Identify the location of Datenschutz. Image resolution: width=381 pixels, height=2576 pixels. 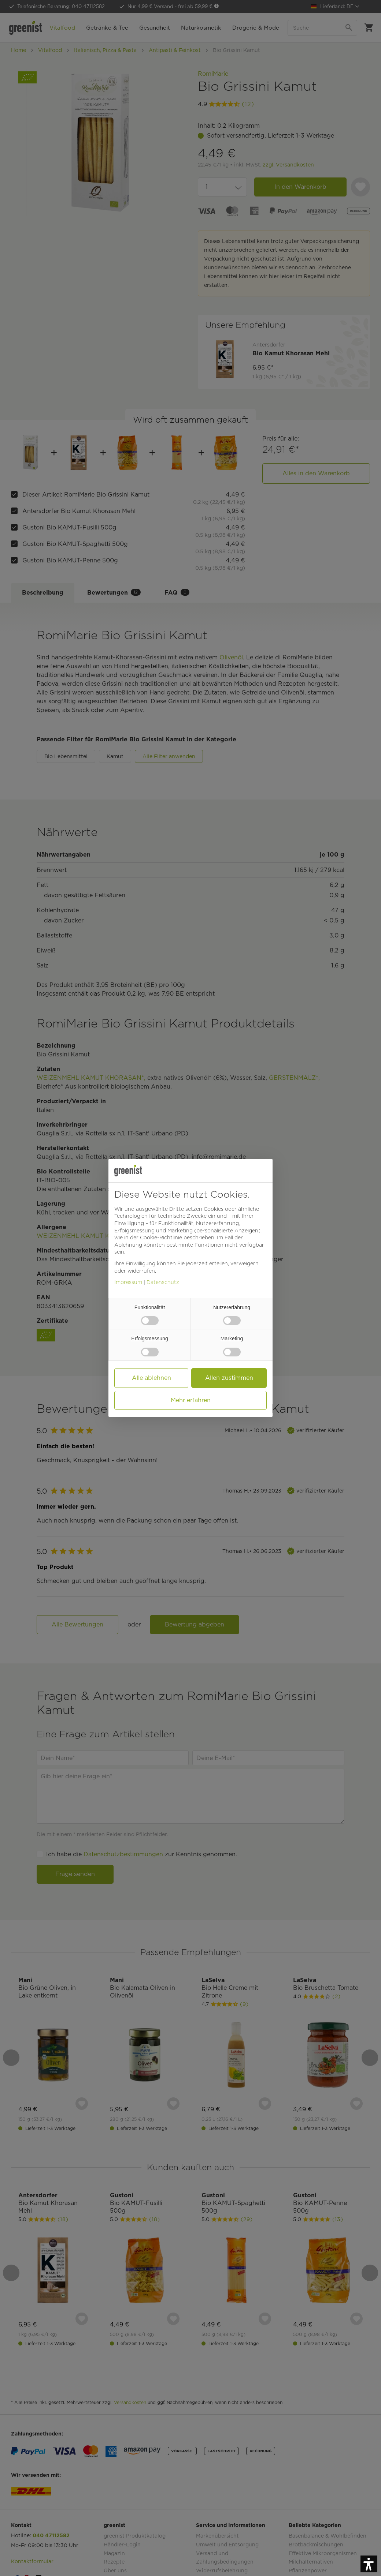
(163, 1282).